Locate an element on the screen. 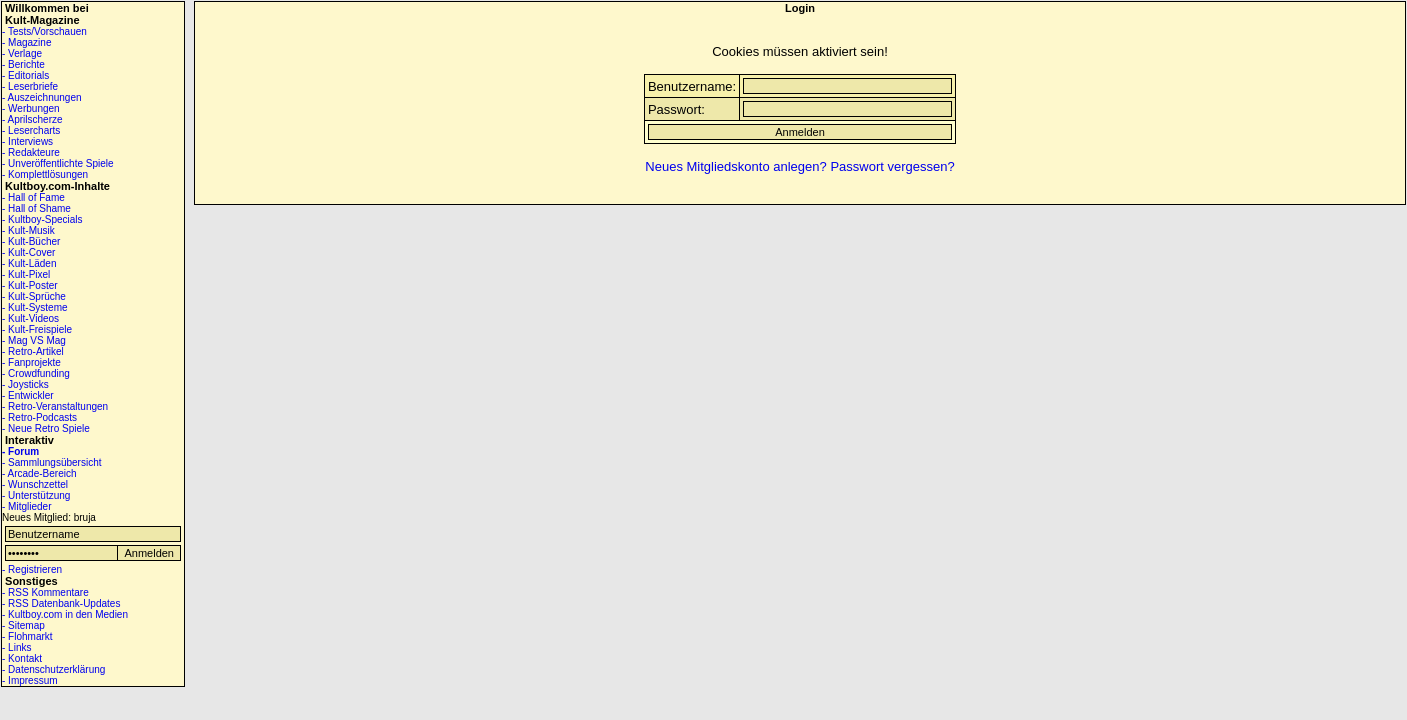  - Hall of Fame is located at coordinates (33, 197).